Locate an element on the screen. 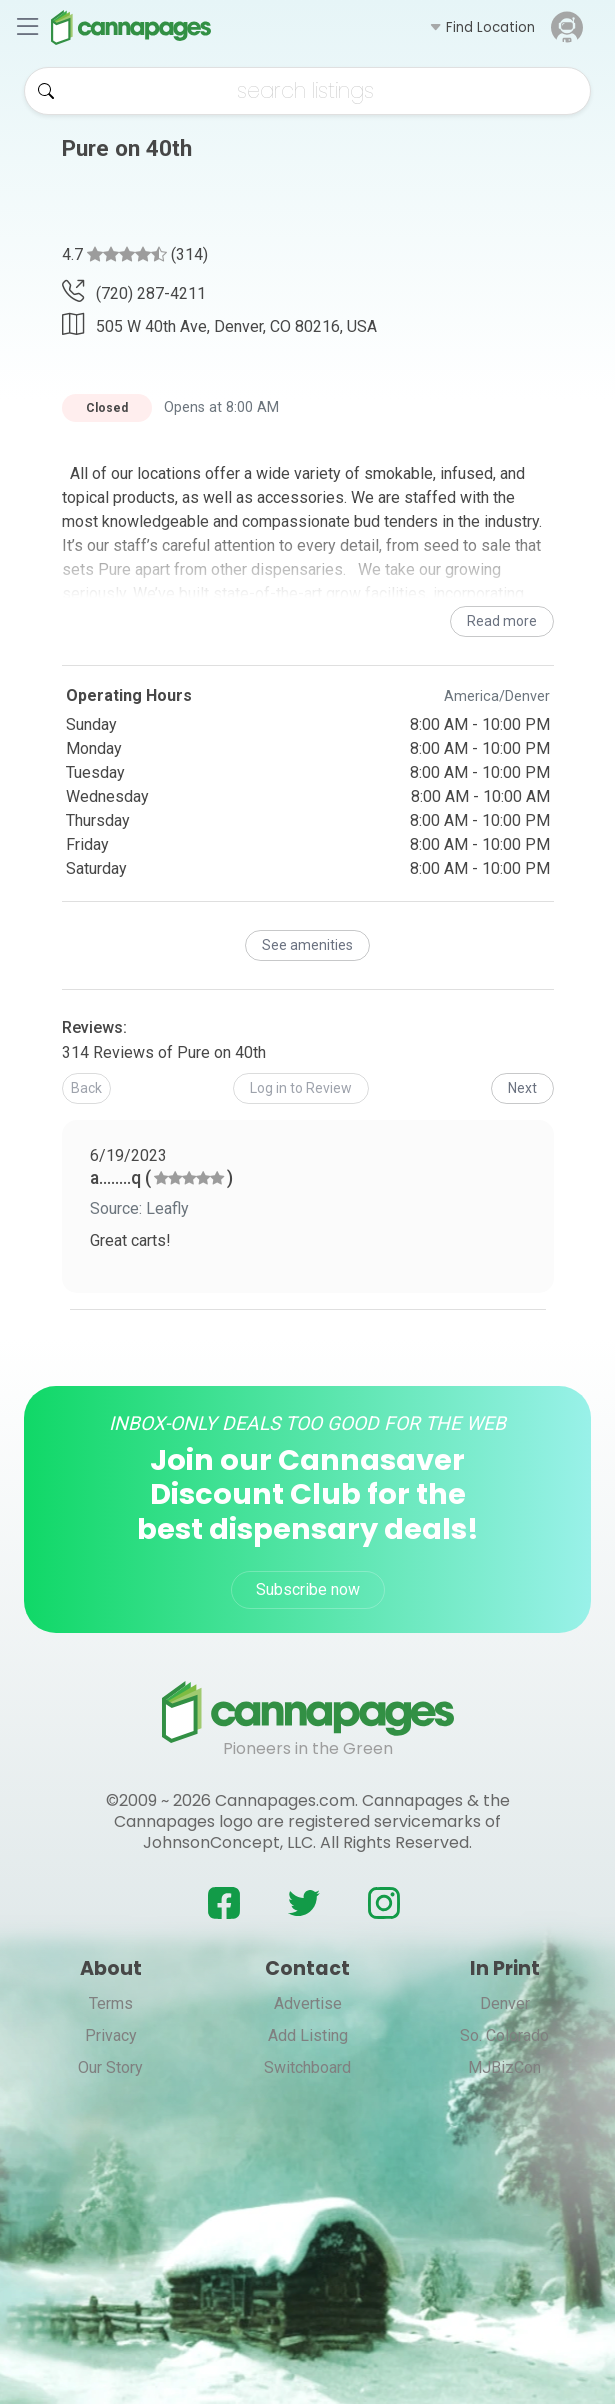  Add Listing is located at coordinates (308, 2035).